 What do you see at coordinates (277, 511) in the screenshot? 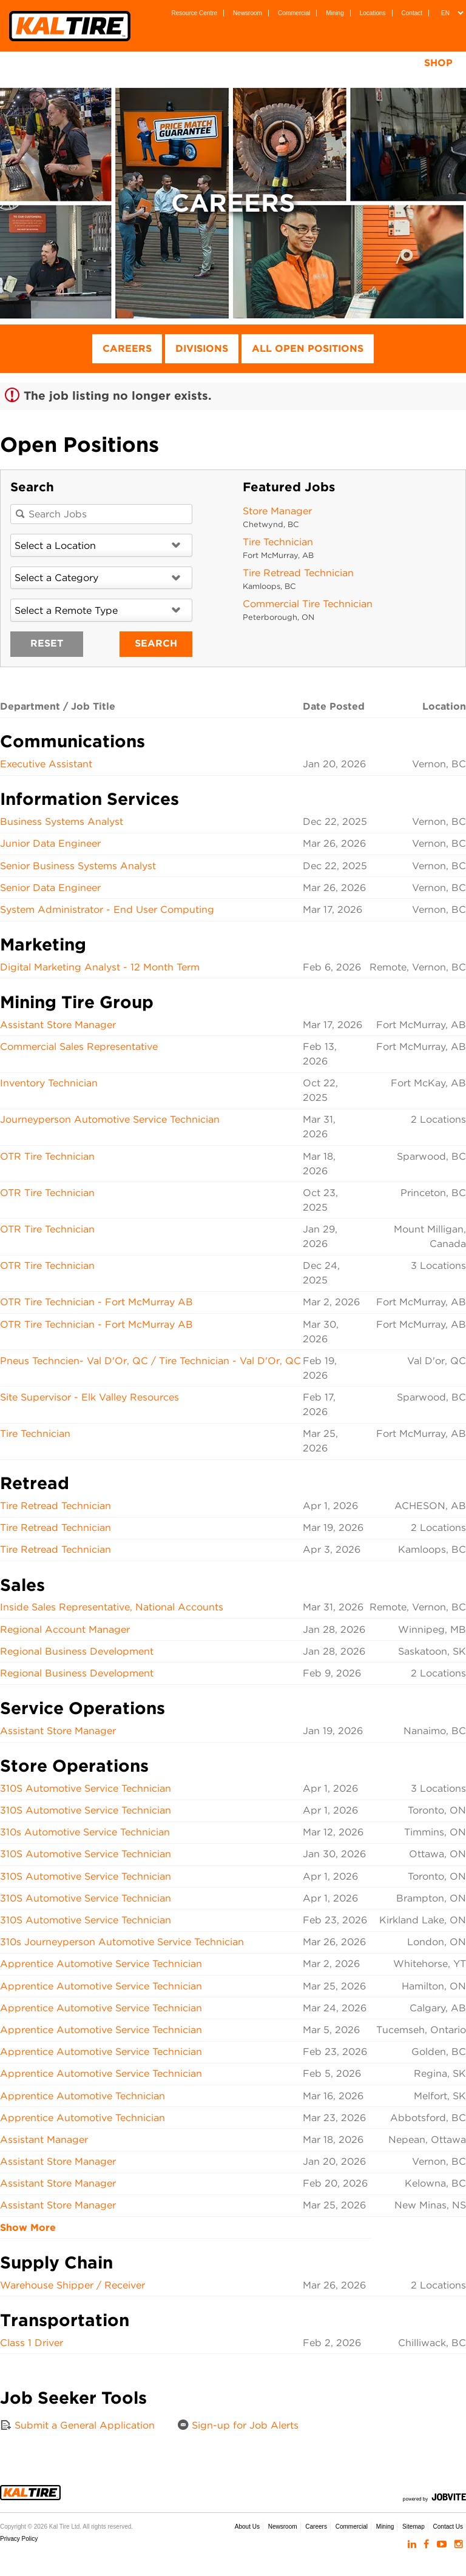
I see `Store Manager` at bounding box center [277, 511].